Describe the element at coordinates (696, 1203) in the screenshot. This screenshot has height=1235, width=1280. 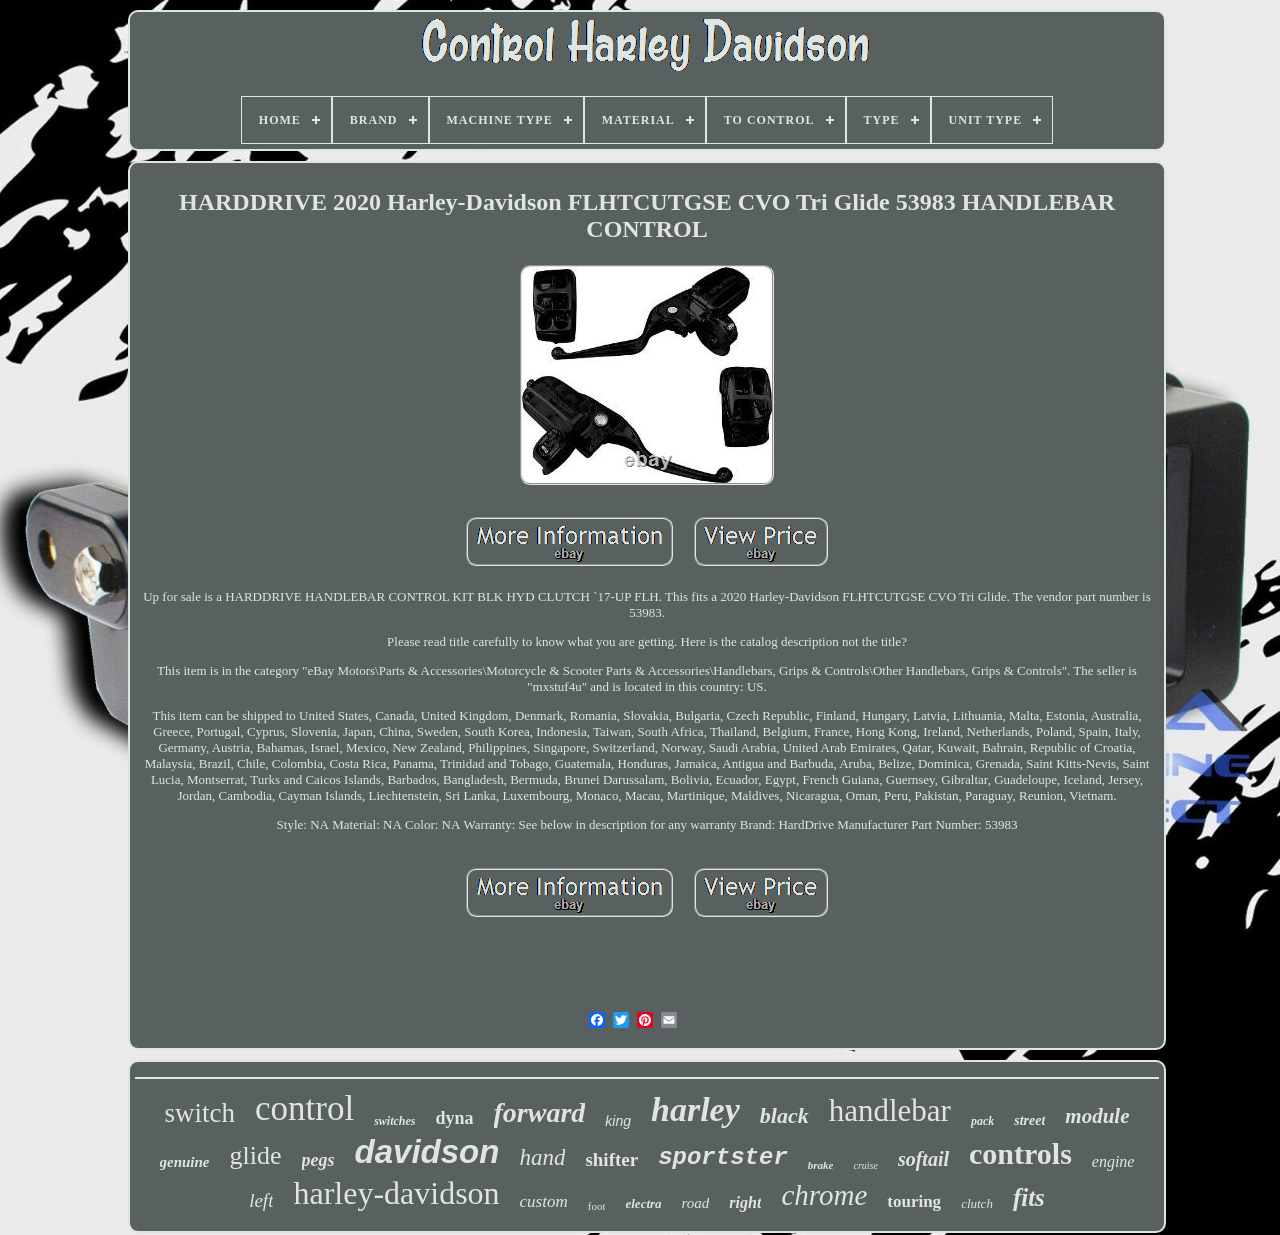
I see `road` at that location.